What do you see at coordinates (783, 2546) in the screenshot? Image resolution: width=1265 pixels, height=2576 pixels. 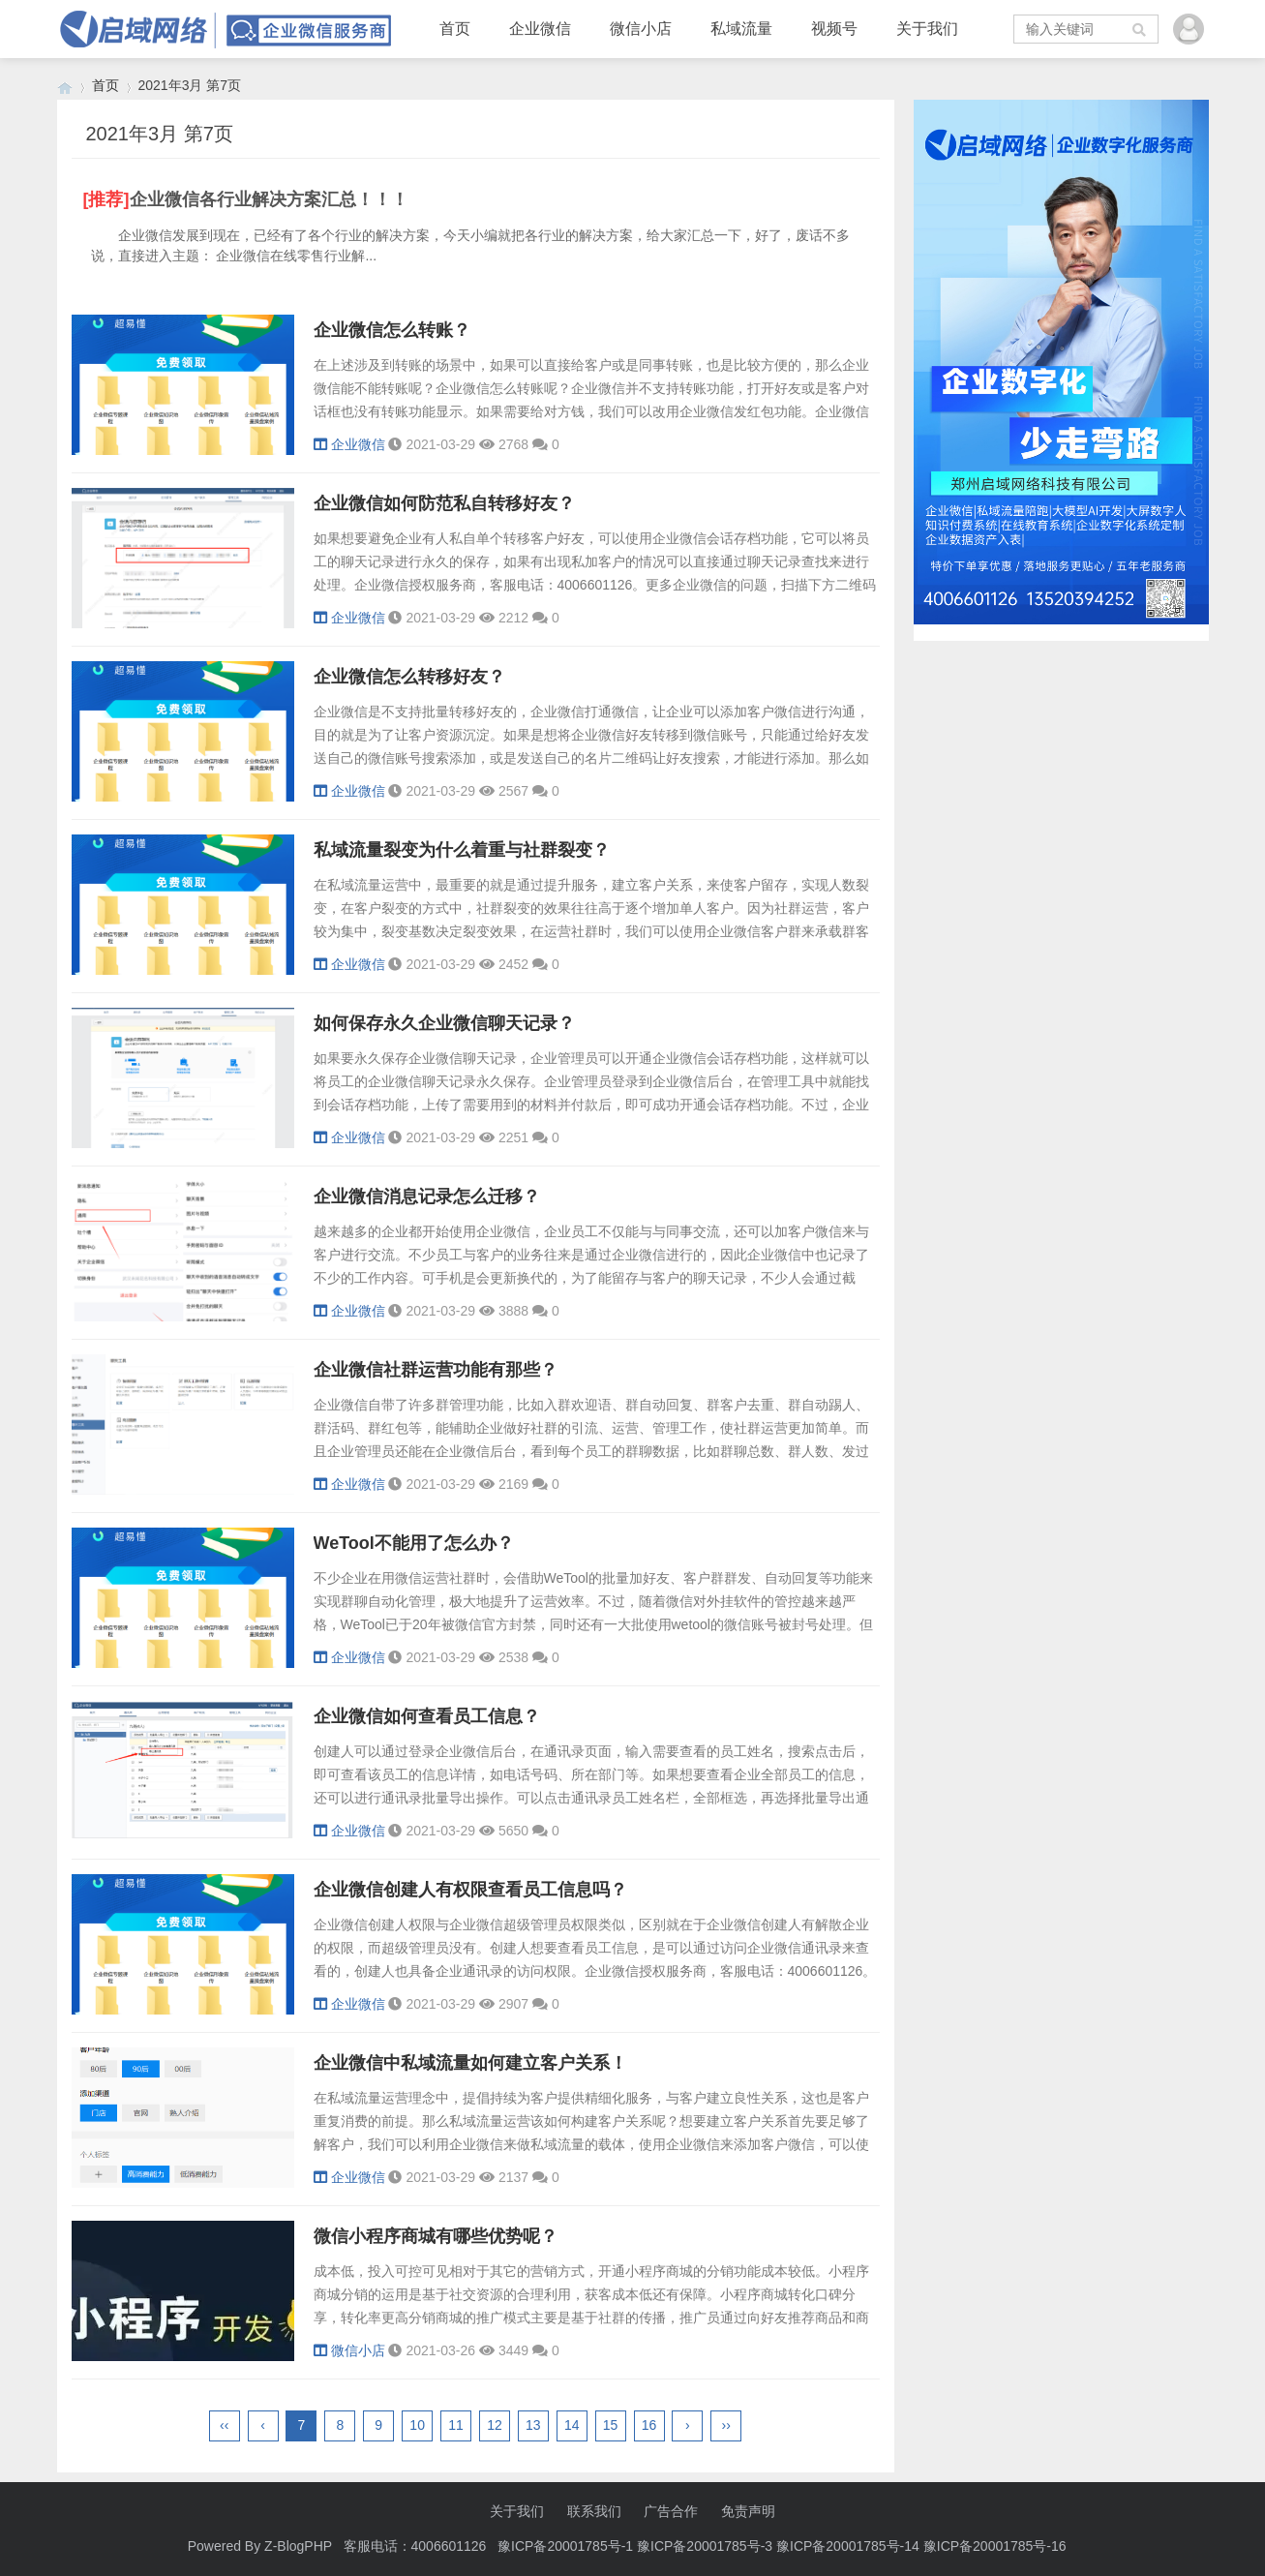 I see `豫ICP备20001785号-1 豫ICP备20001785号-3 豫ICP备20001785号-14 豫ICP备20001785号-16` at bounding box center [783, 2546].